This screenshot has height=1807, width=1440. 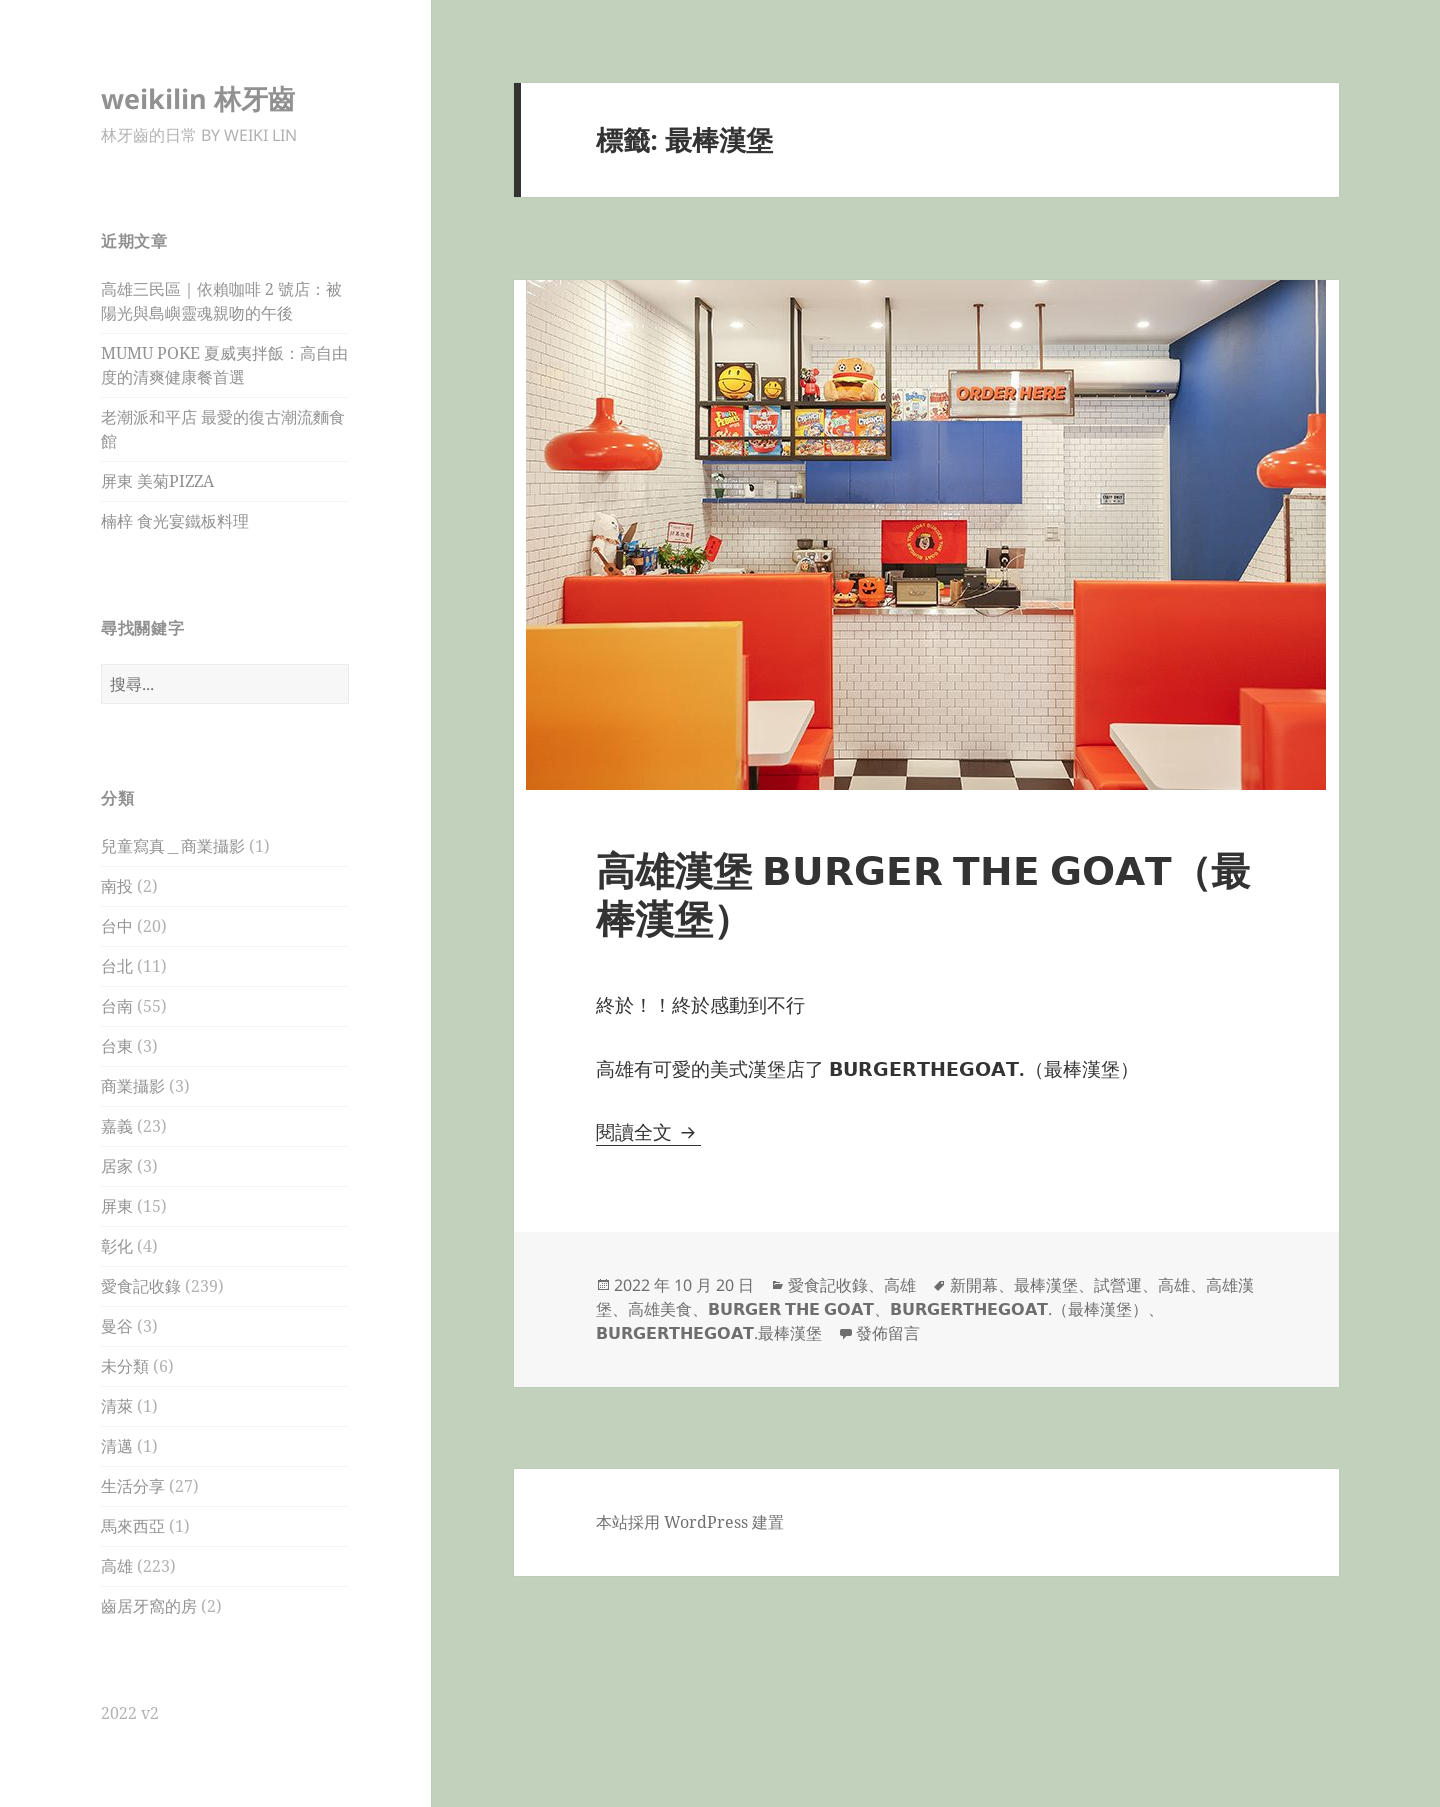 What do you see at coordinates (660, 1309) in the screenshot?
I see `高雄美食` at bounding box center [660, 1309].